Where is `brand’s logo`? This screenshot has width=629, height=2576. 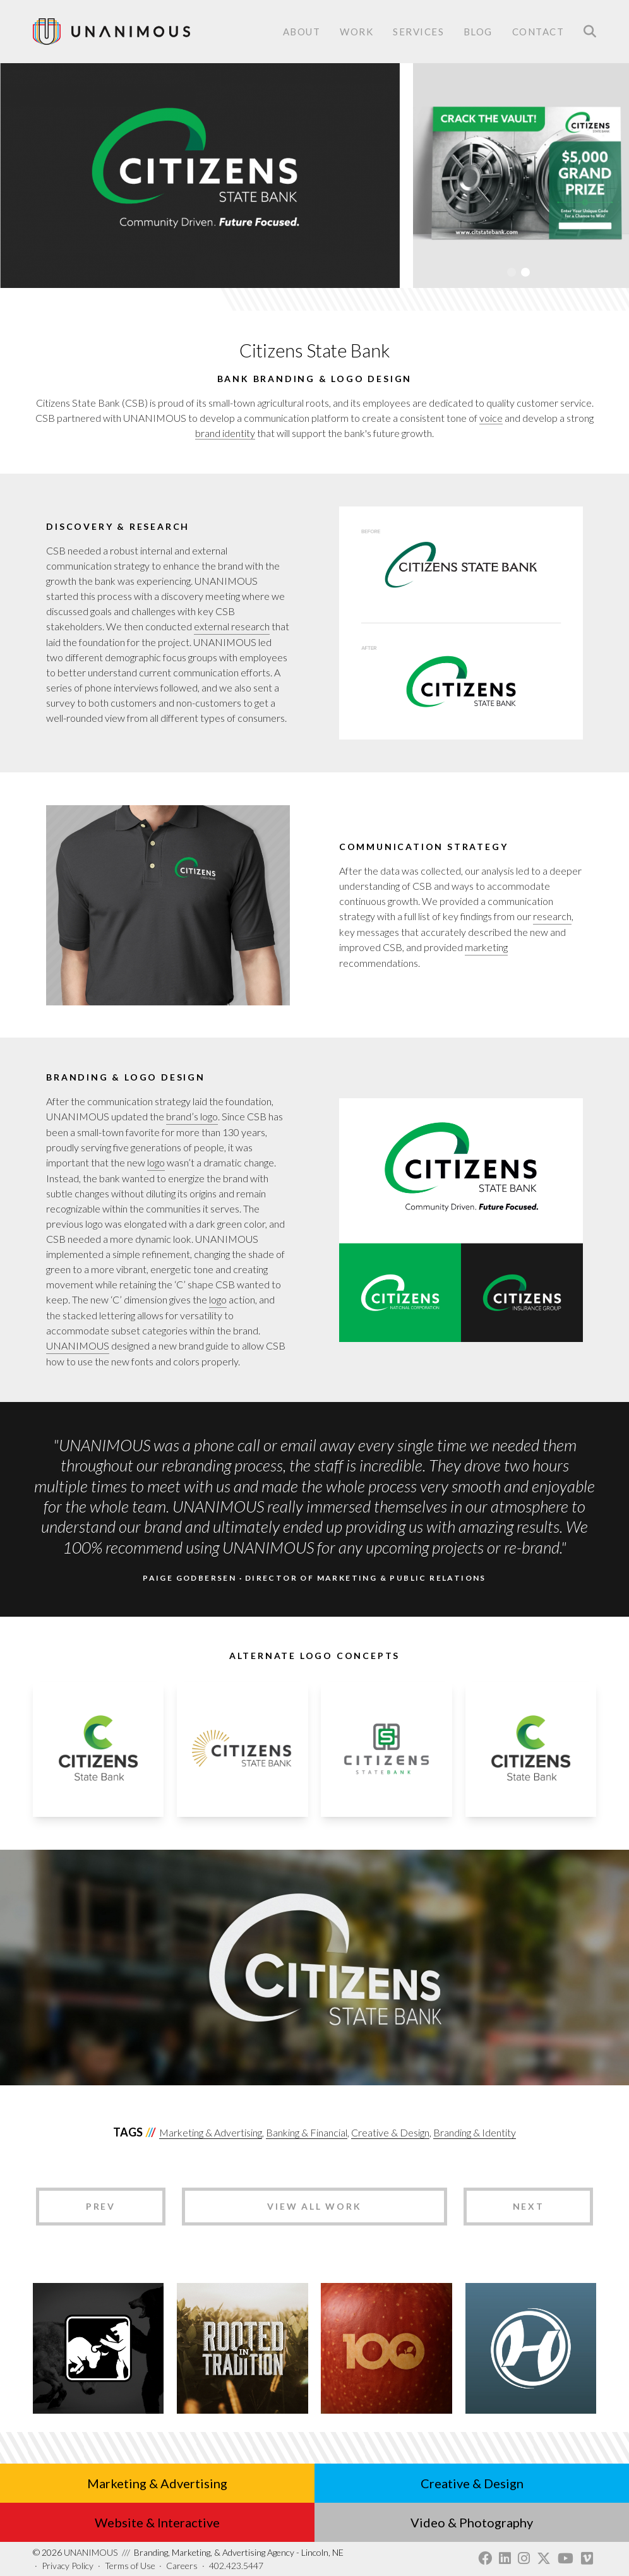
brand’s logo is located at coordinates (192, 1116).